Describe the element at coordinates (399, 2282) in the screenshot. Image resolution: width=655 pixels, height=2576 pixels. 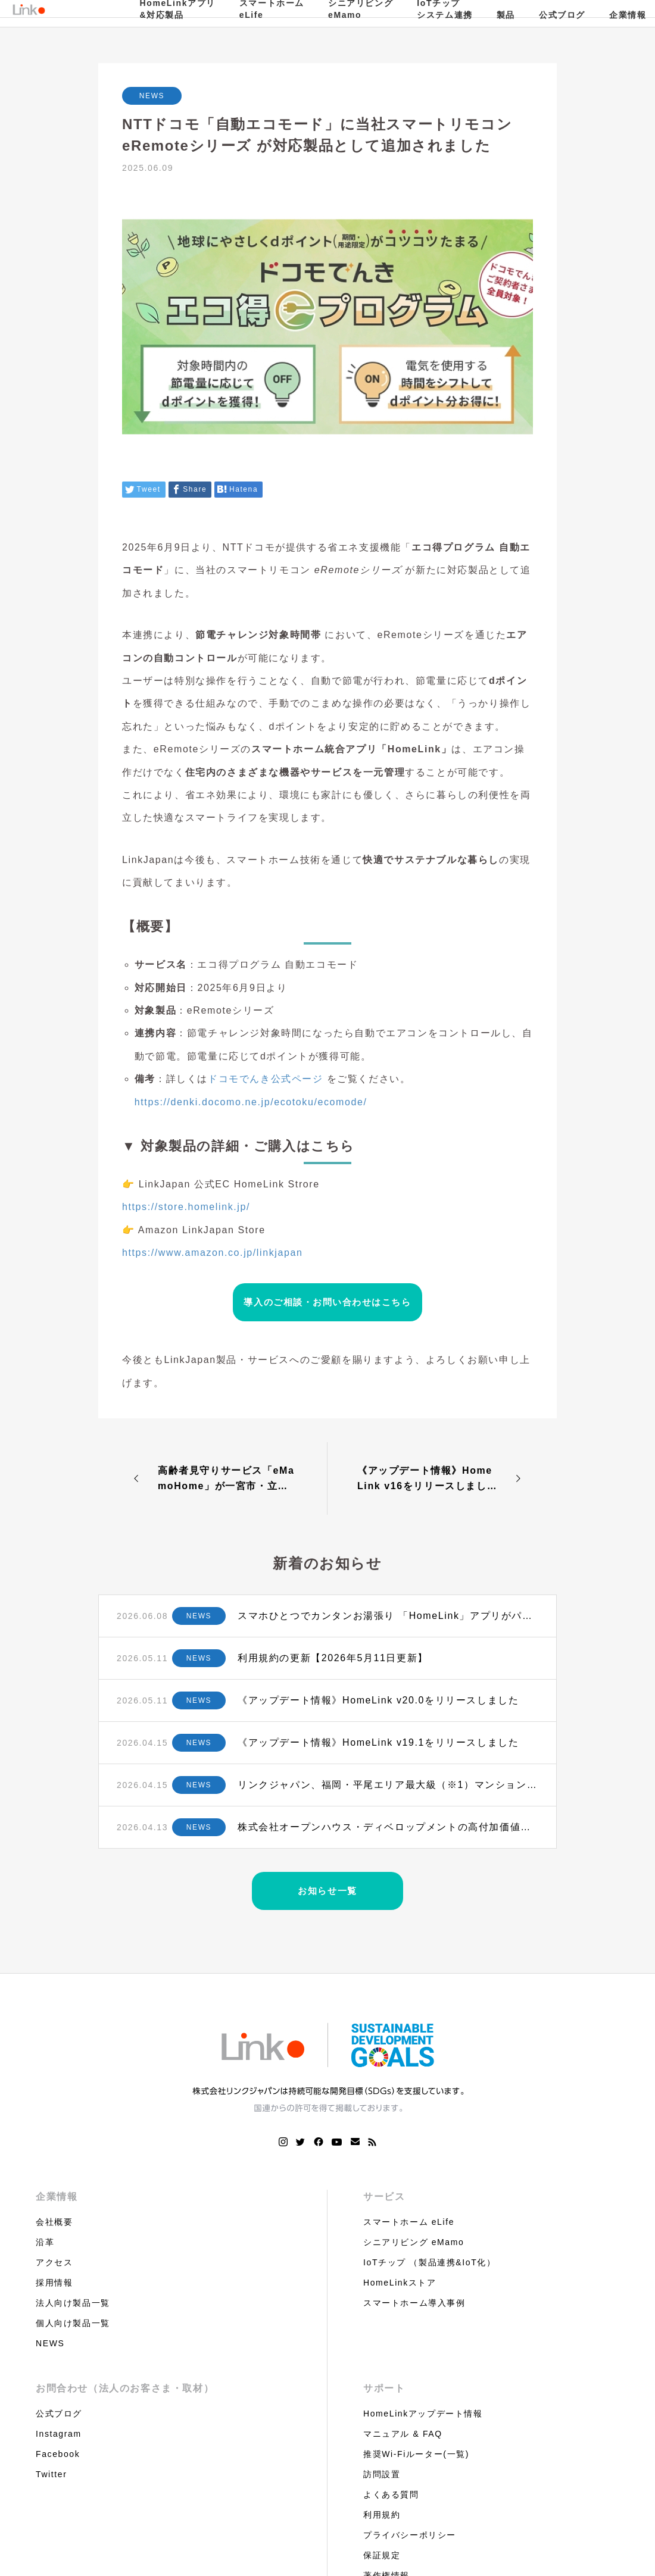
I see `HomeLinkストア` at that location.